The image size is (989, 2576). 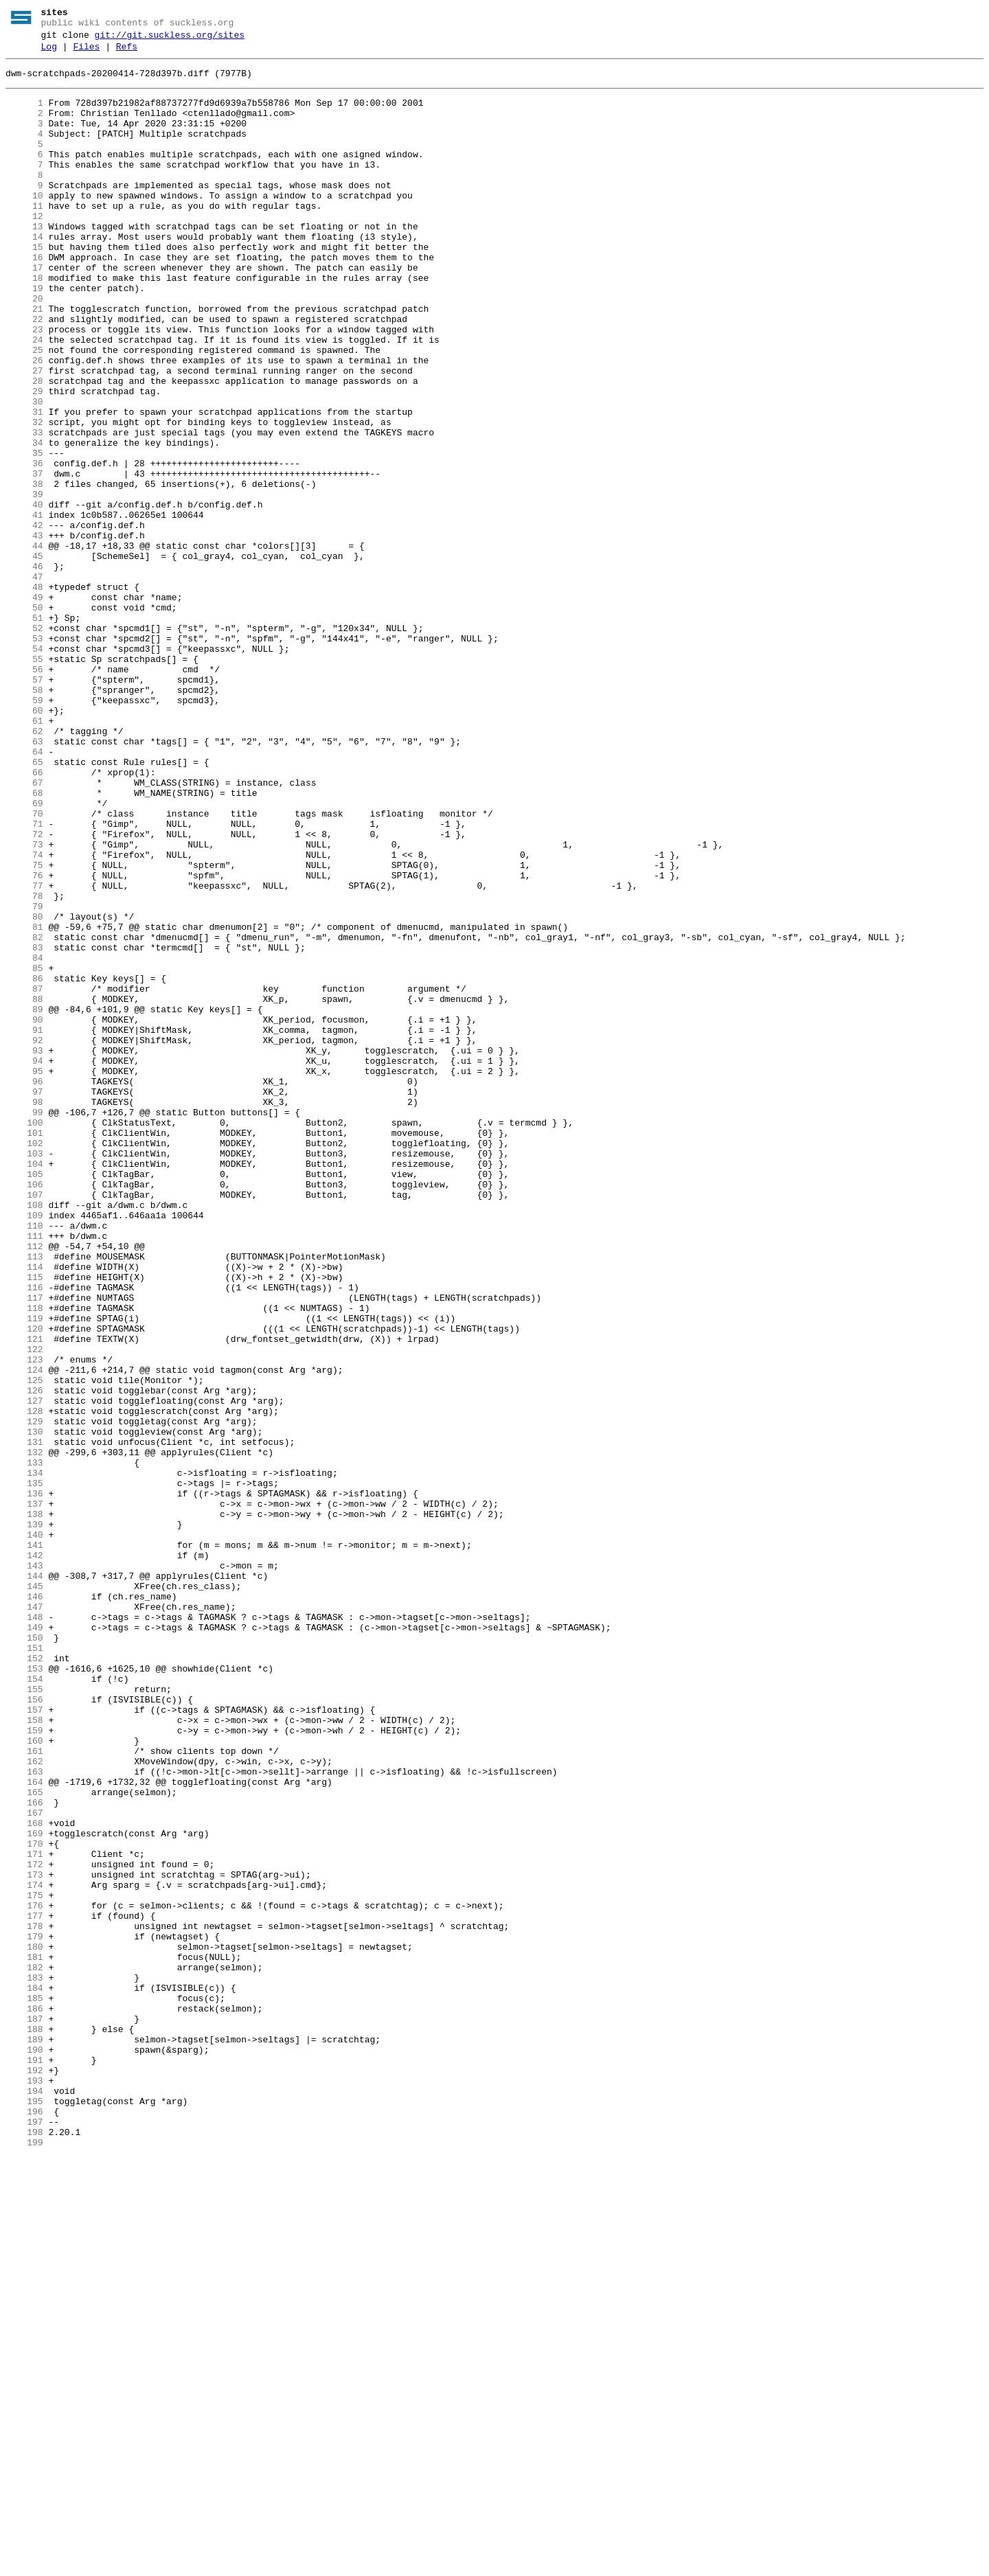 I want to click on 198, so click(x=24, y=2548).